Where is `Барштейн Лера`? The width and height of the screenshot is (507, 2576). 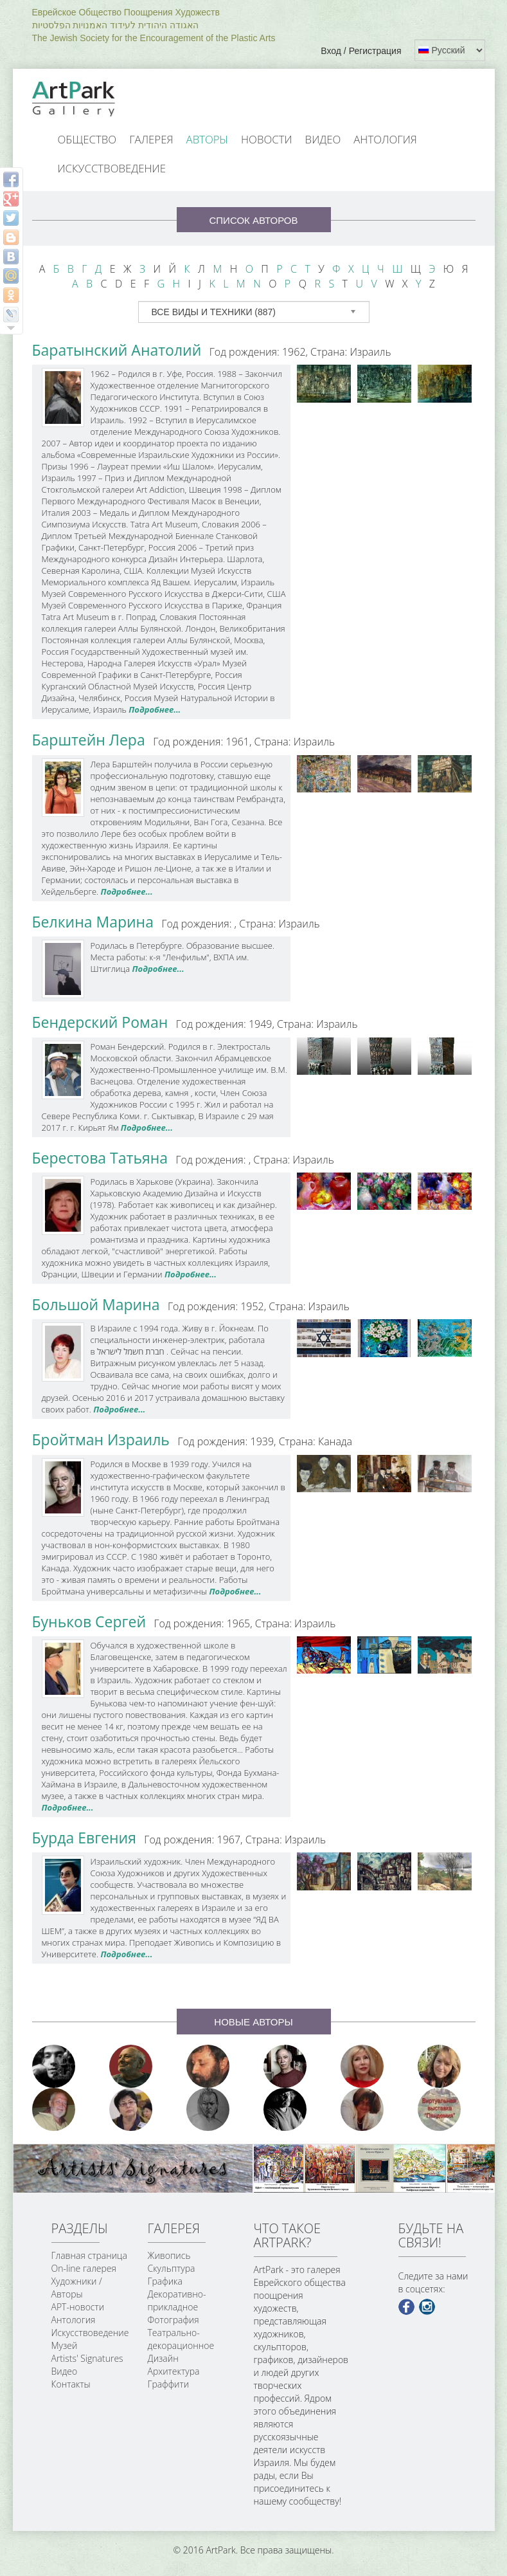 Барштейн Лера is located at coordinates (88, 739).